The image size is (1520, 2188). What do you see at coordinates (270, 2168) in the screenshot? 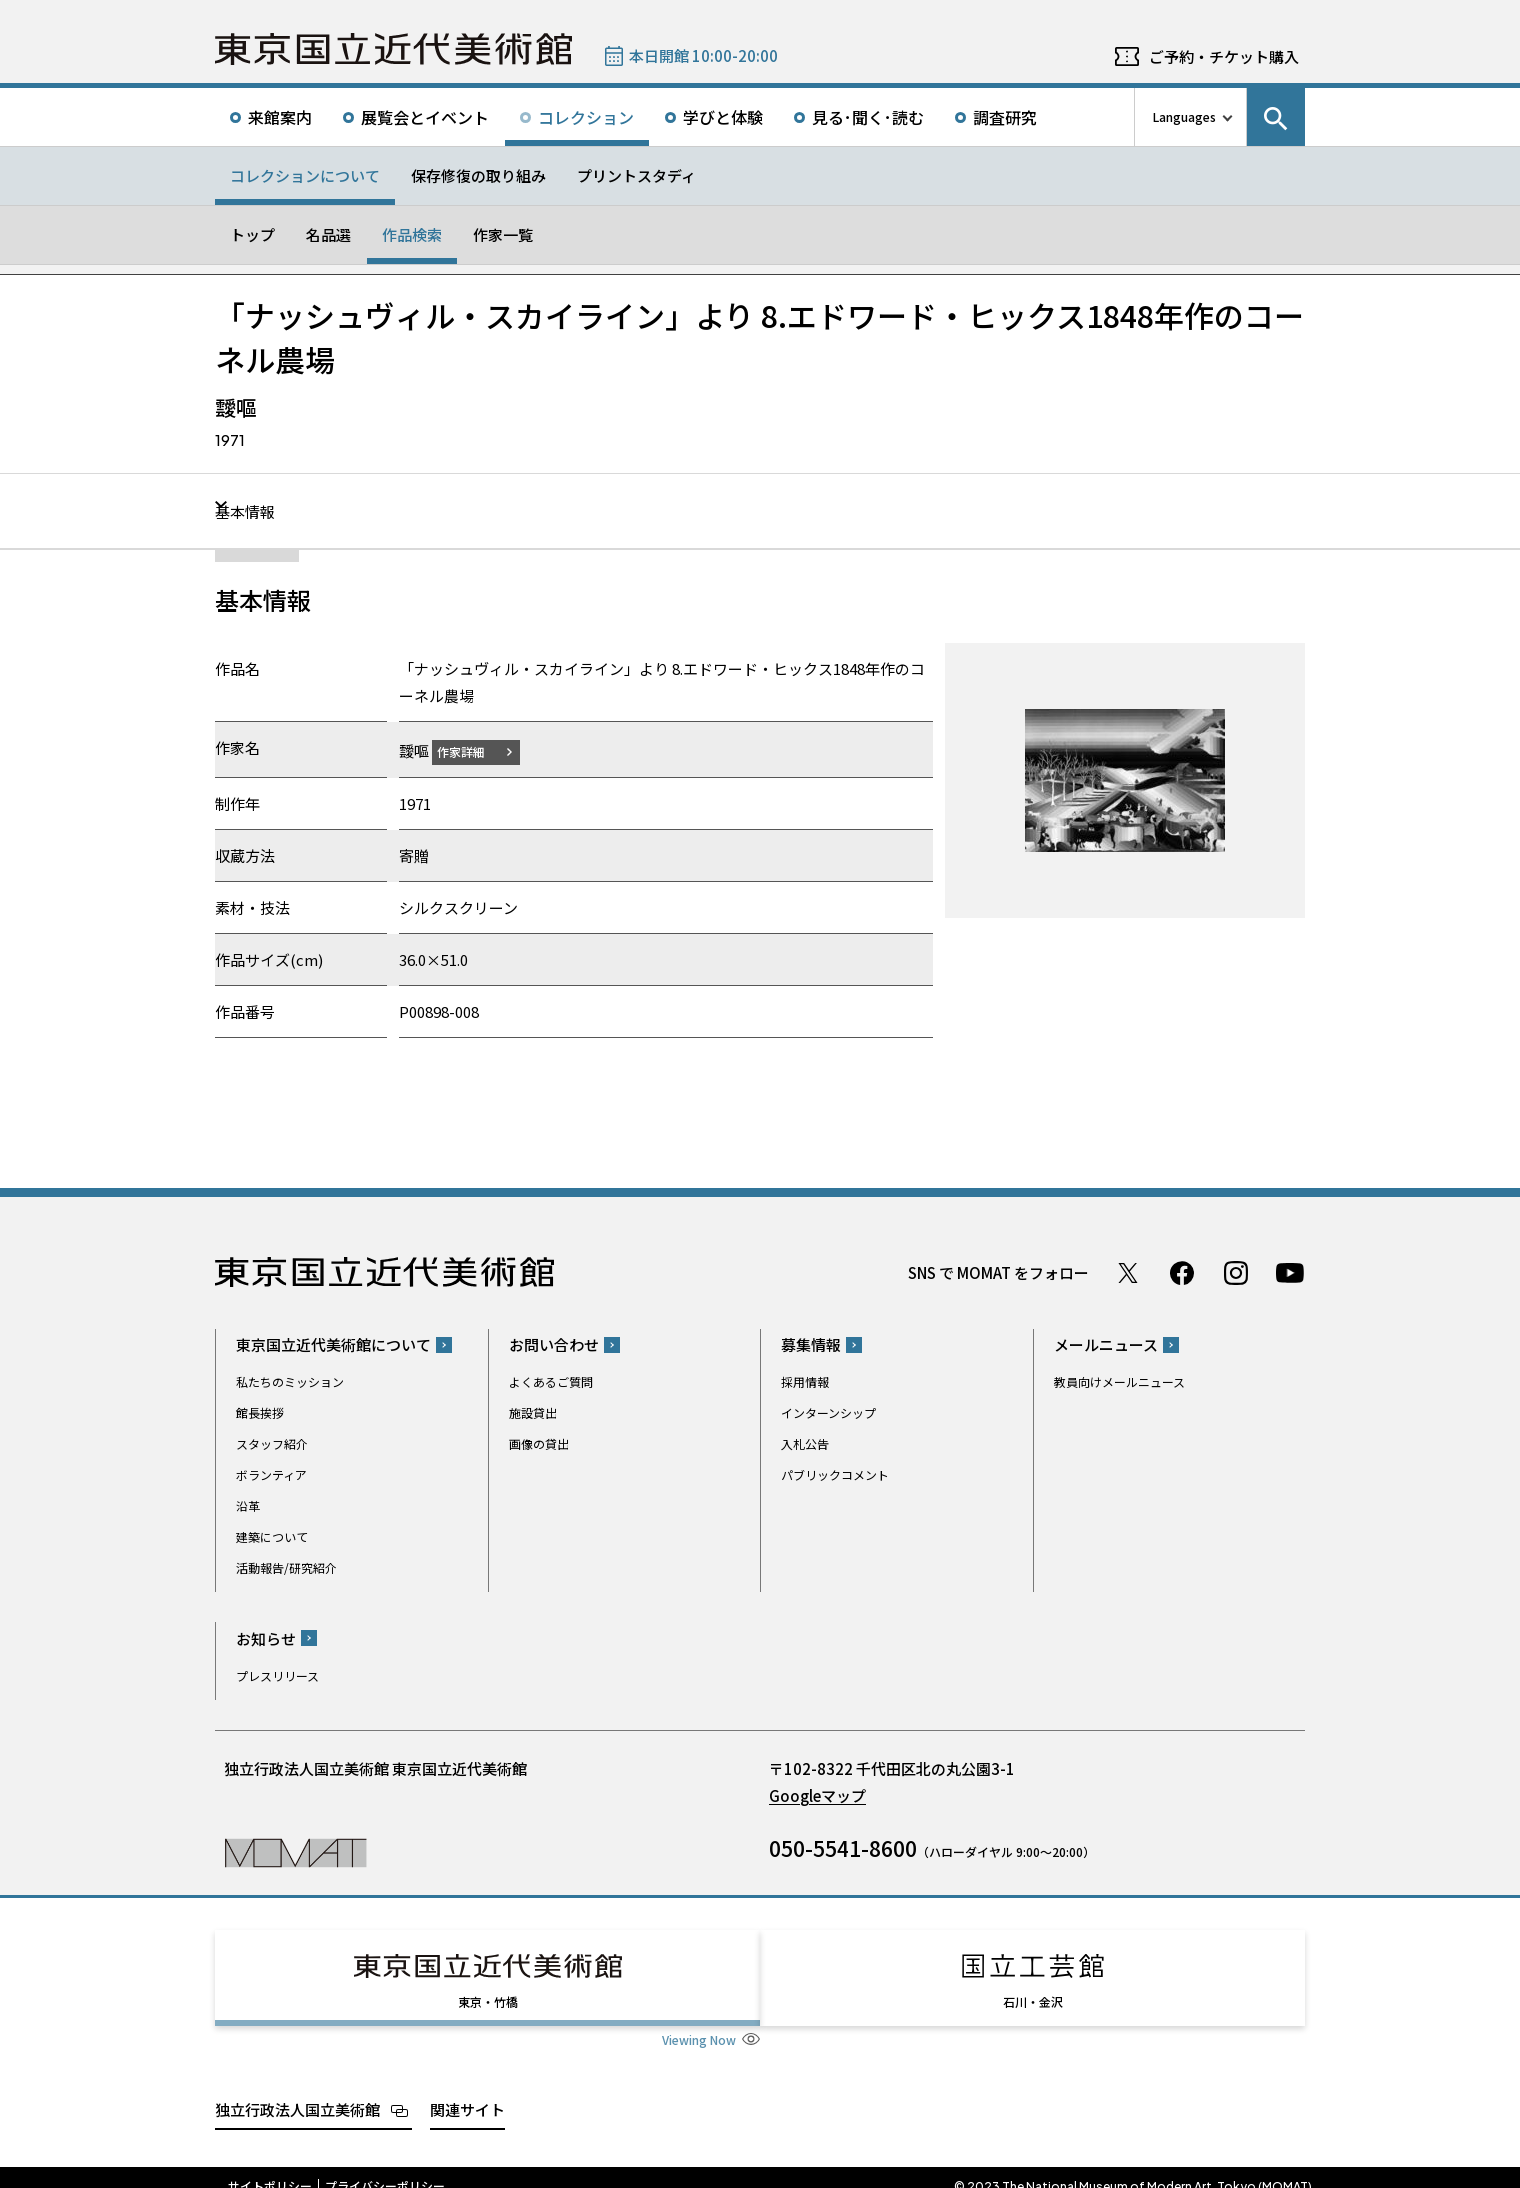
I see `サイトポリシー` at bounding box center [270, 2168].